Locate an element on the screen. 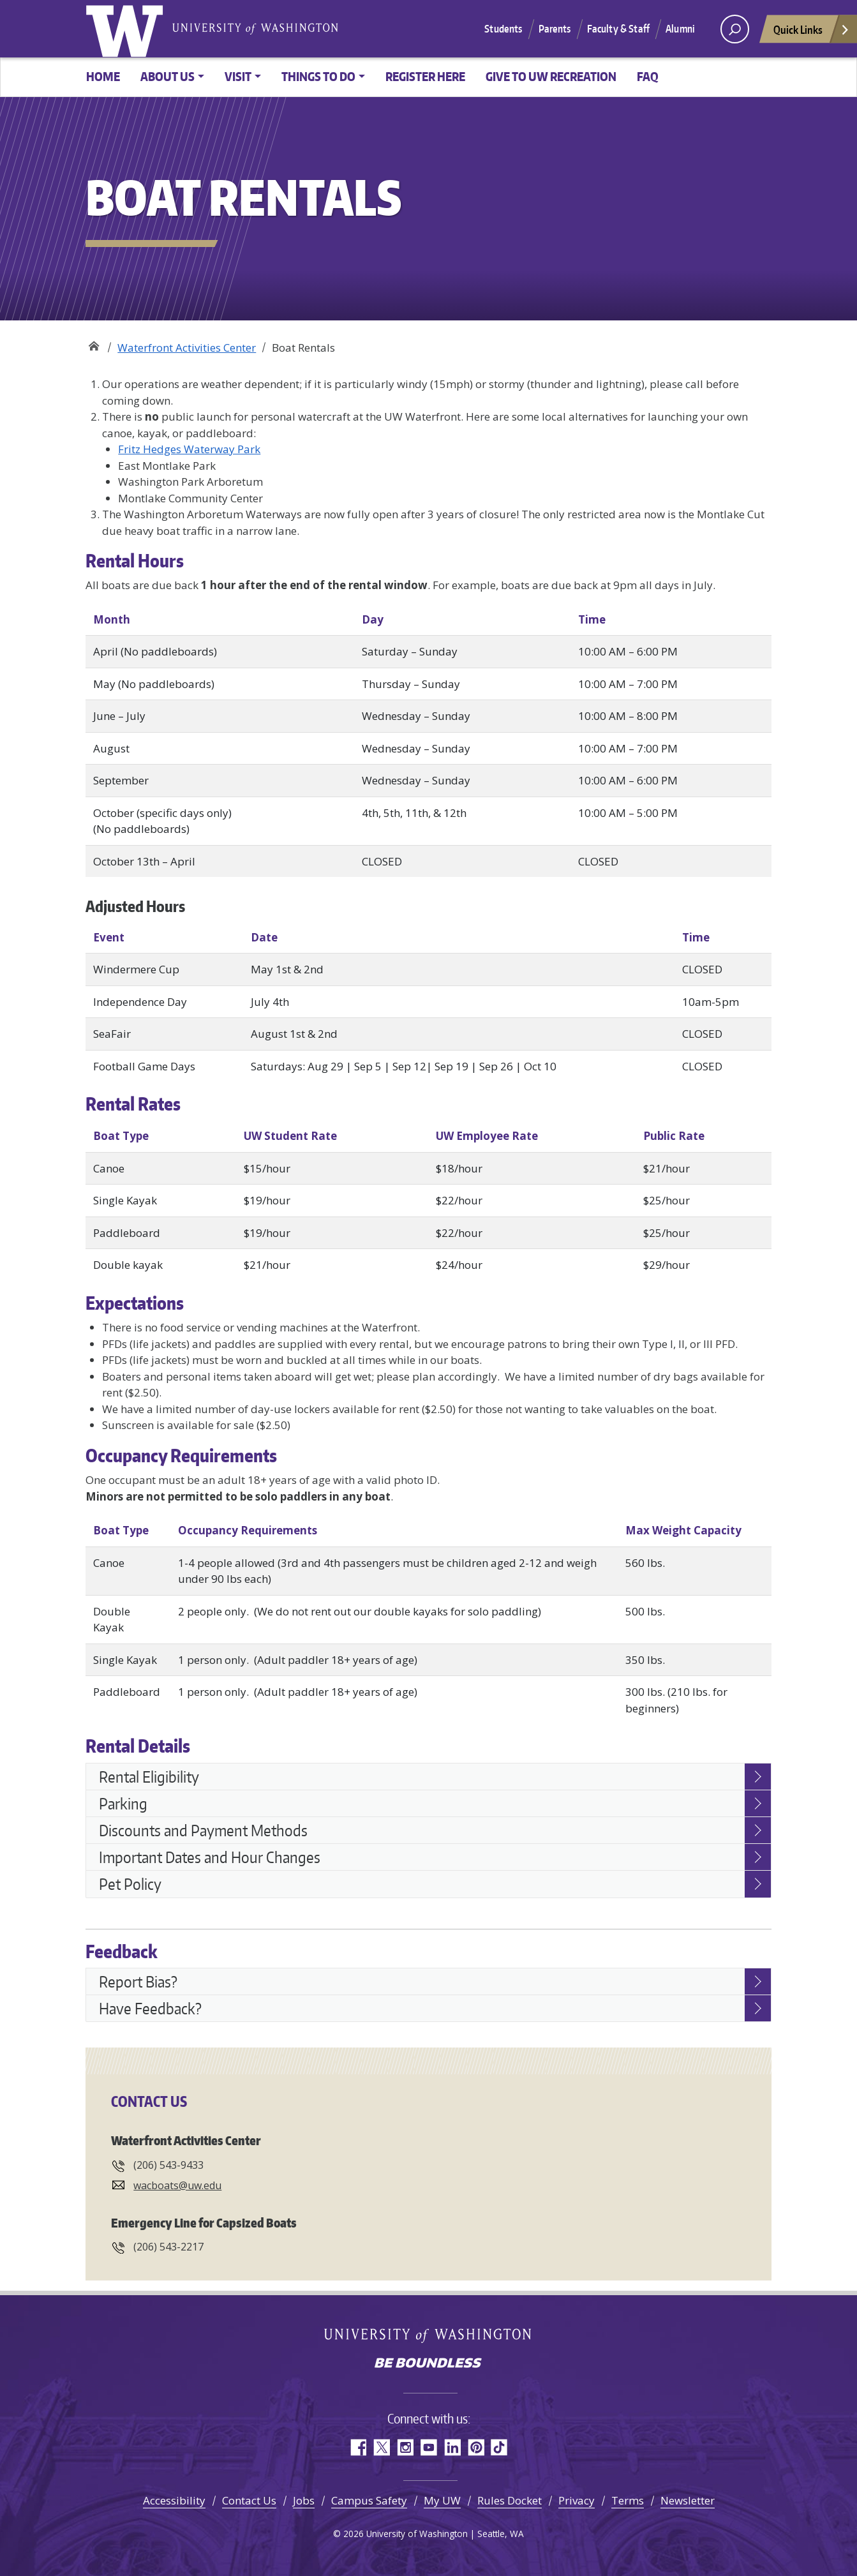 This screenshot has height=2576, width=857. Pinterest is located at coordinates (475, 2447).